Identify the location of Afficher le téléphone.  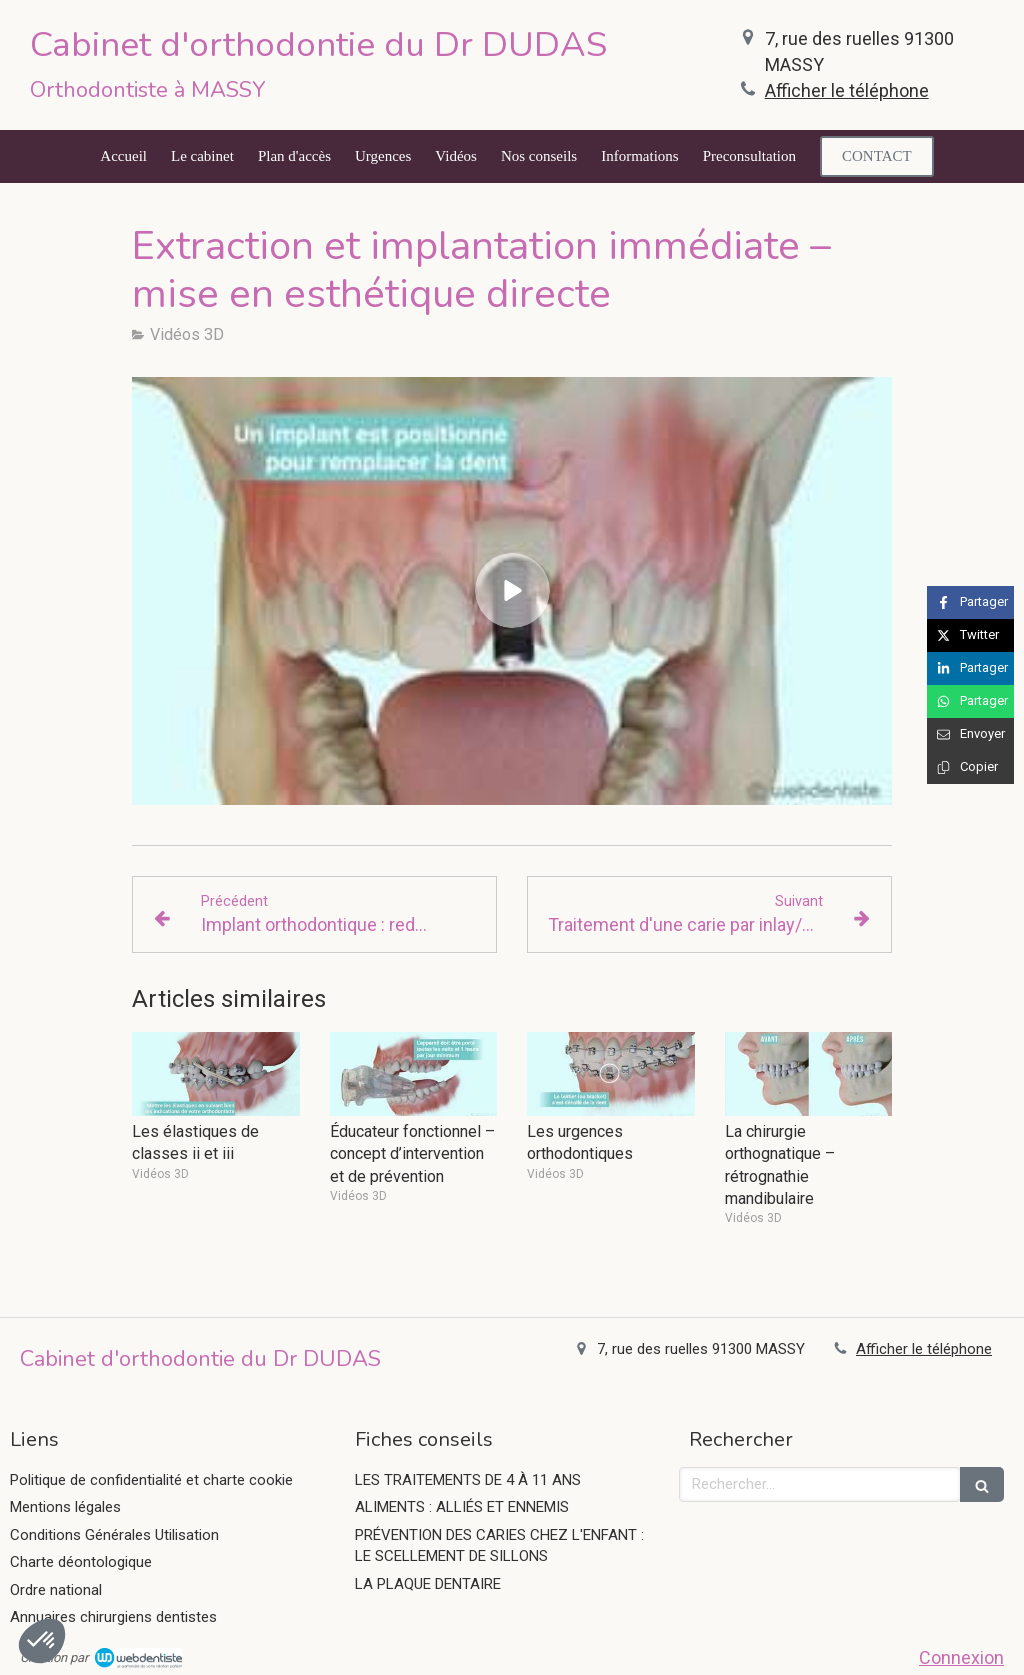
(847, 90).